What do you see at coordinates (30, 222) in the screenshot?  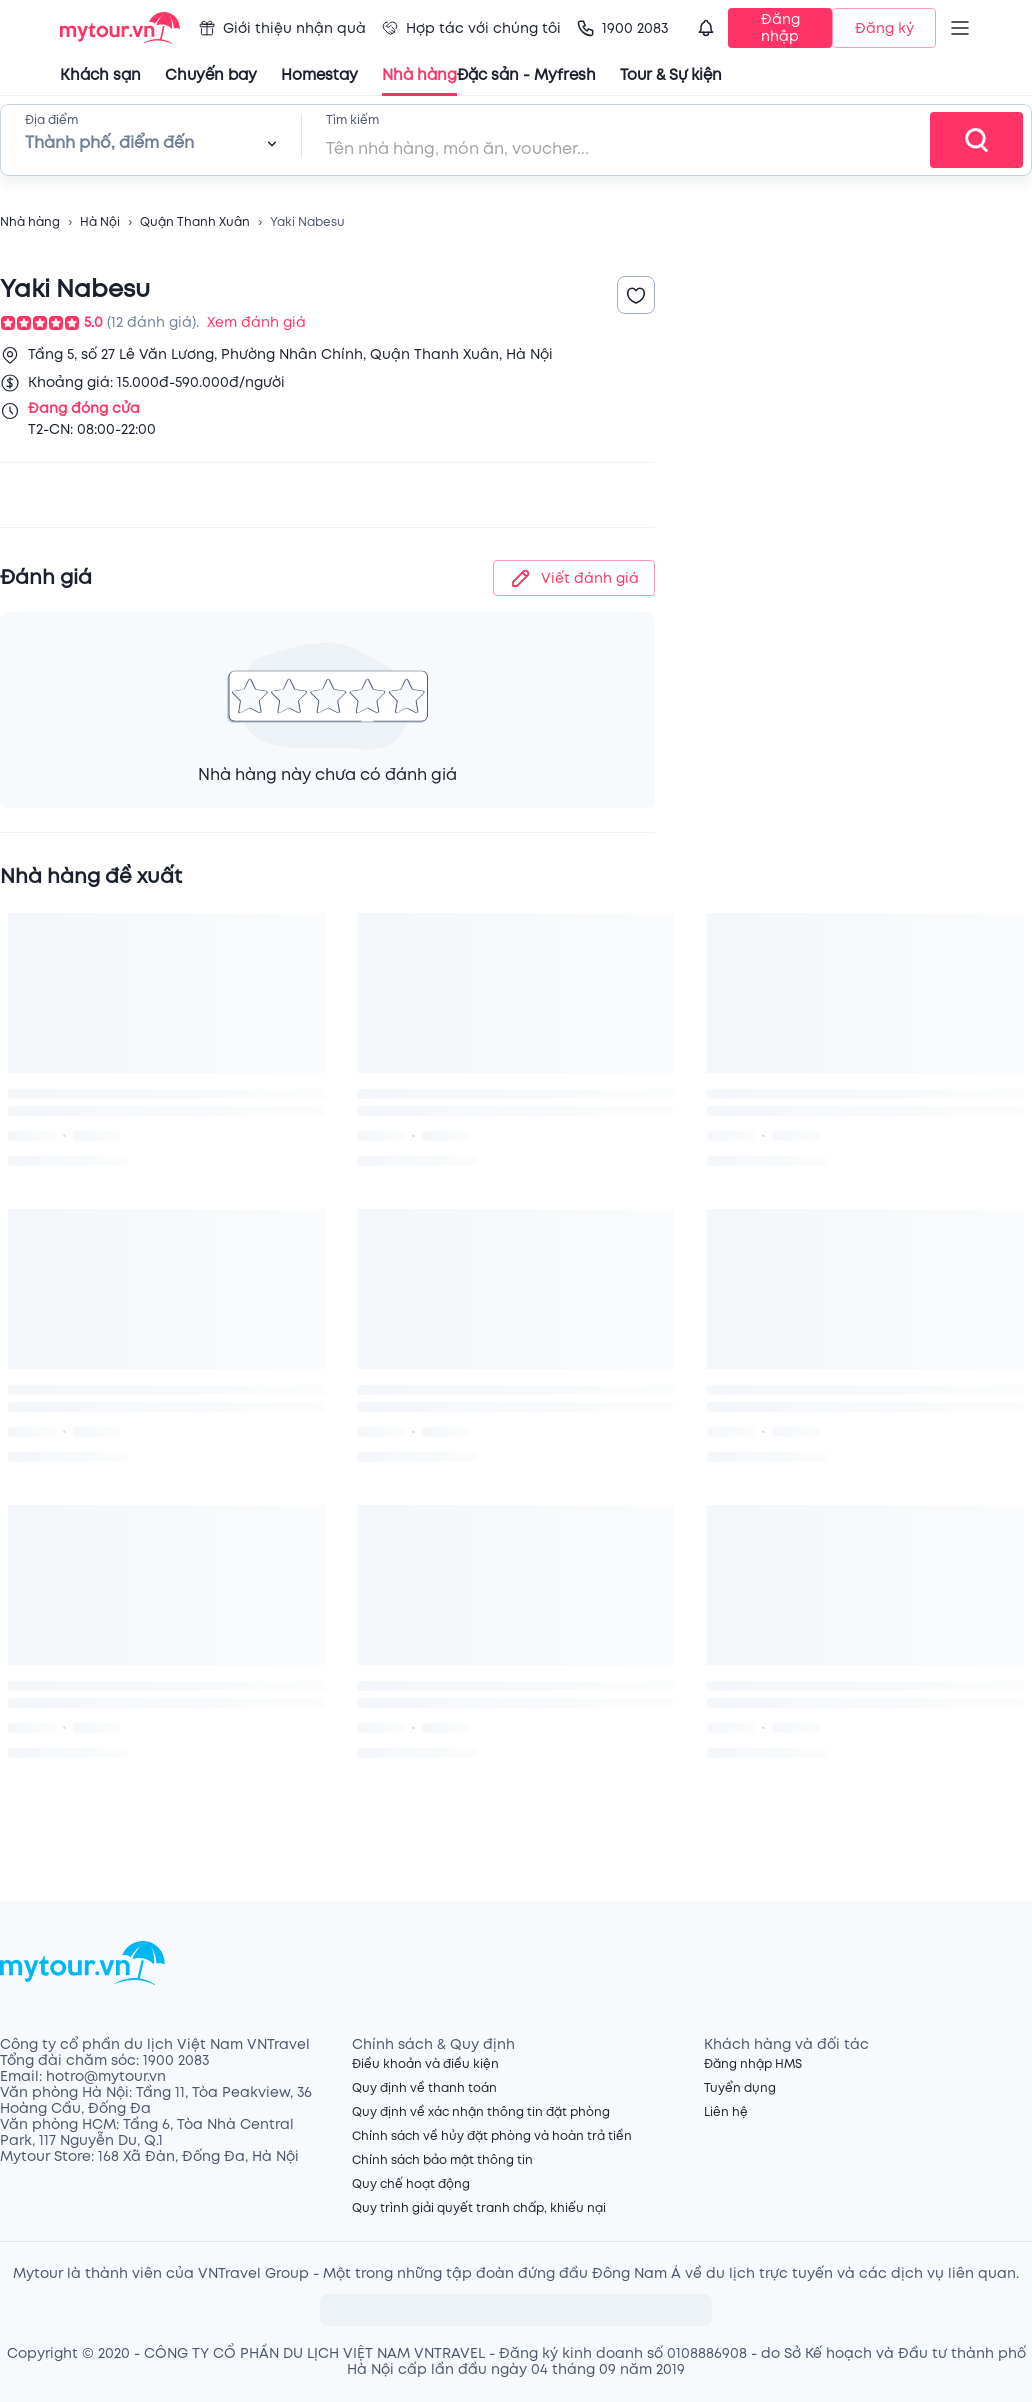 I see `Nhà hàng` at bounding box center [30, 222].